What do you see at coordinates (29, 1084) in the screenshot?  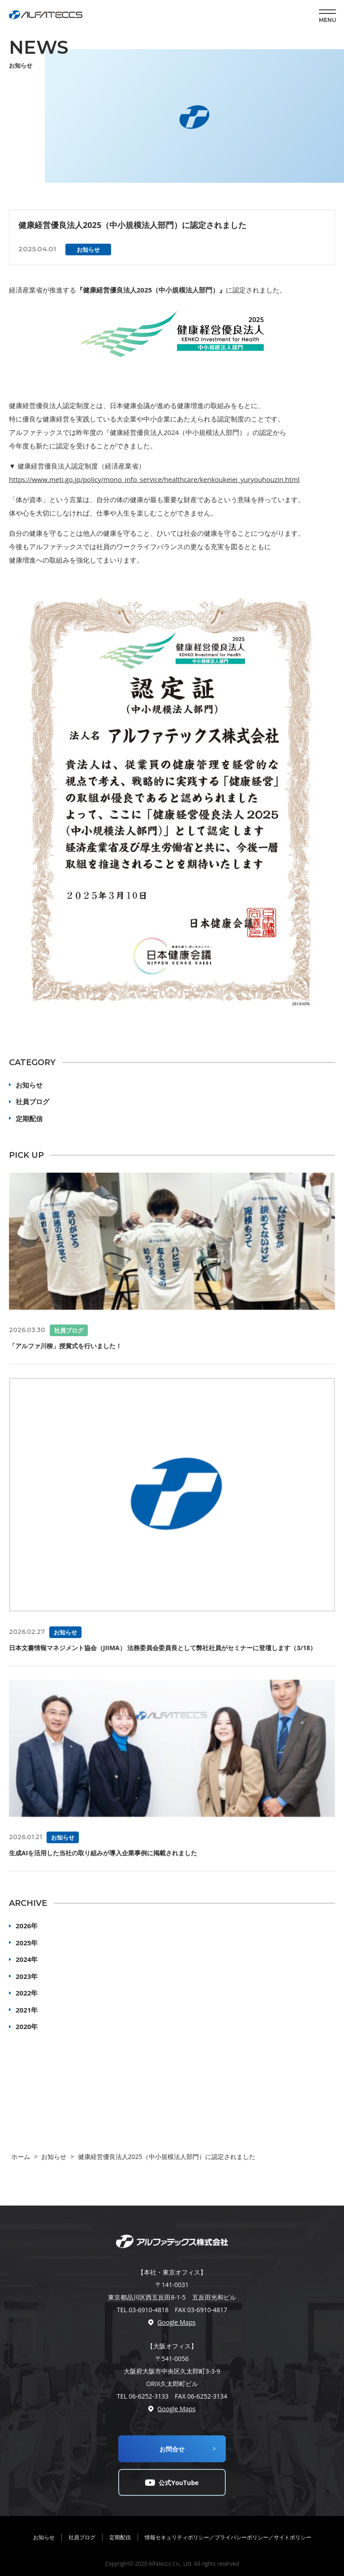 I see `お知らせ` at bounding box center [29, 1084].